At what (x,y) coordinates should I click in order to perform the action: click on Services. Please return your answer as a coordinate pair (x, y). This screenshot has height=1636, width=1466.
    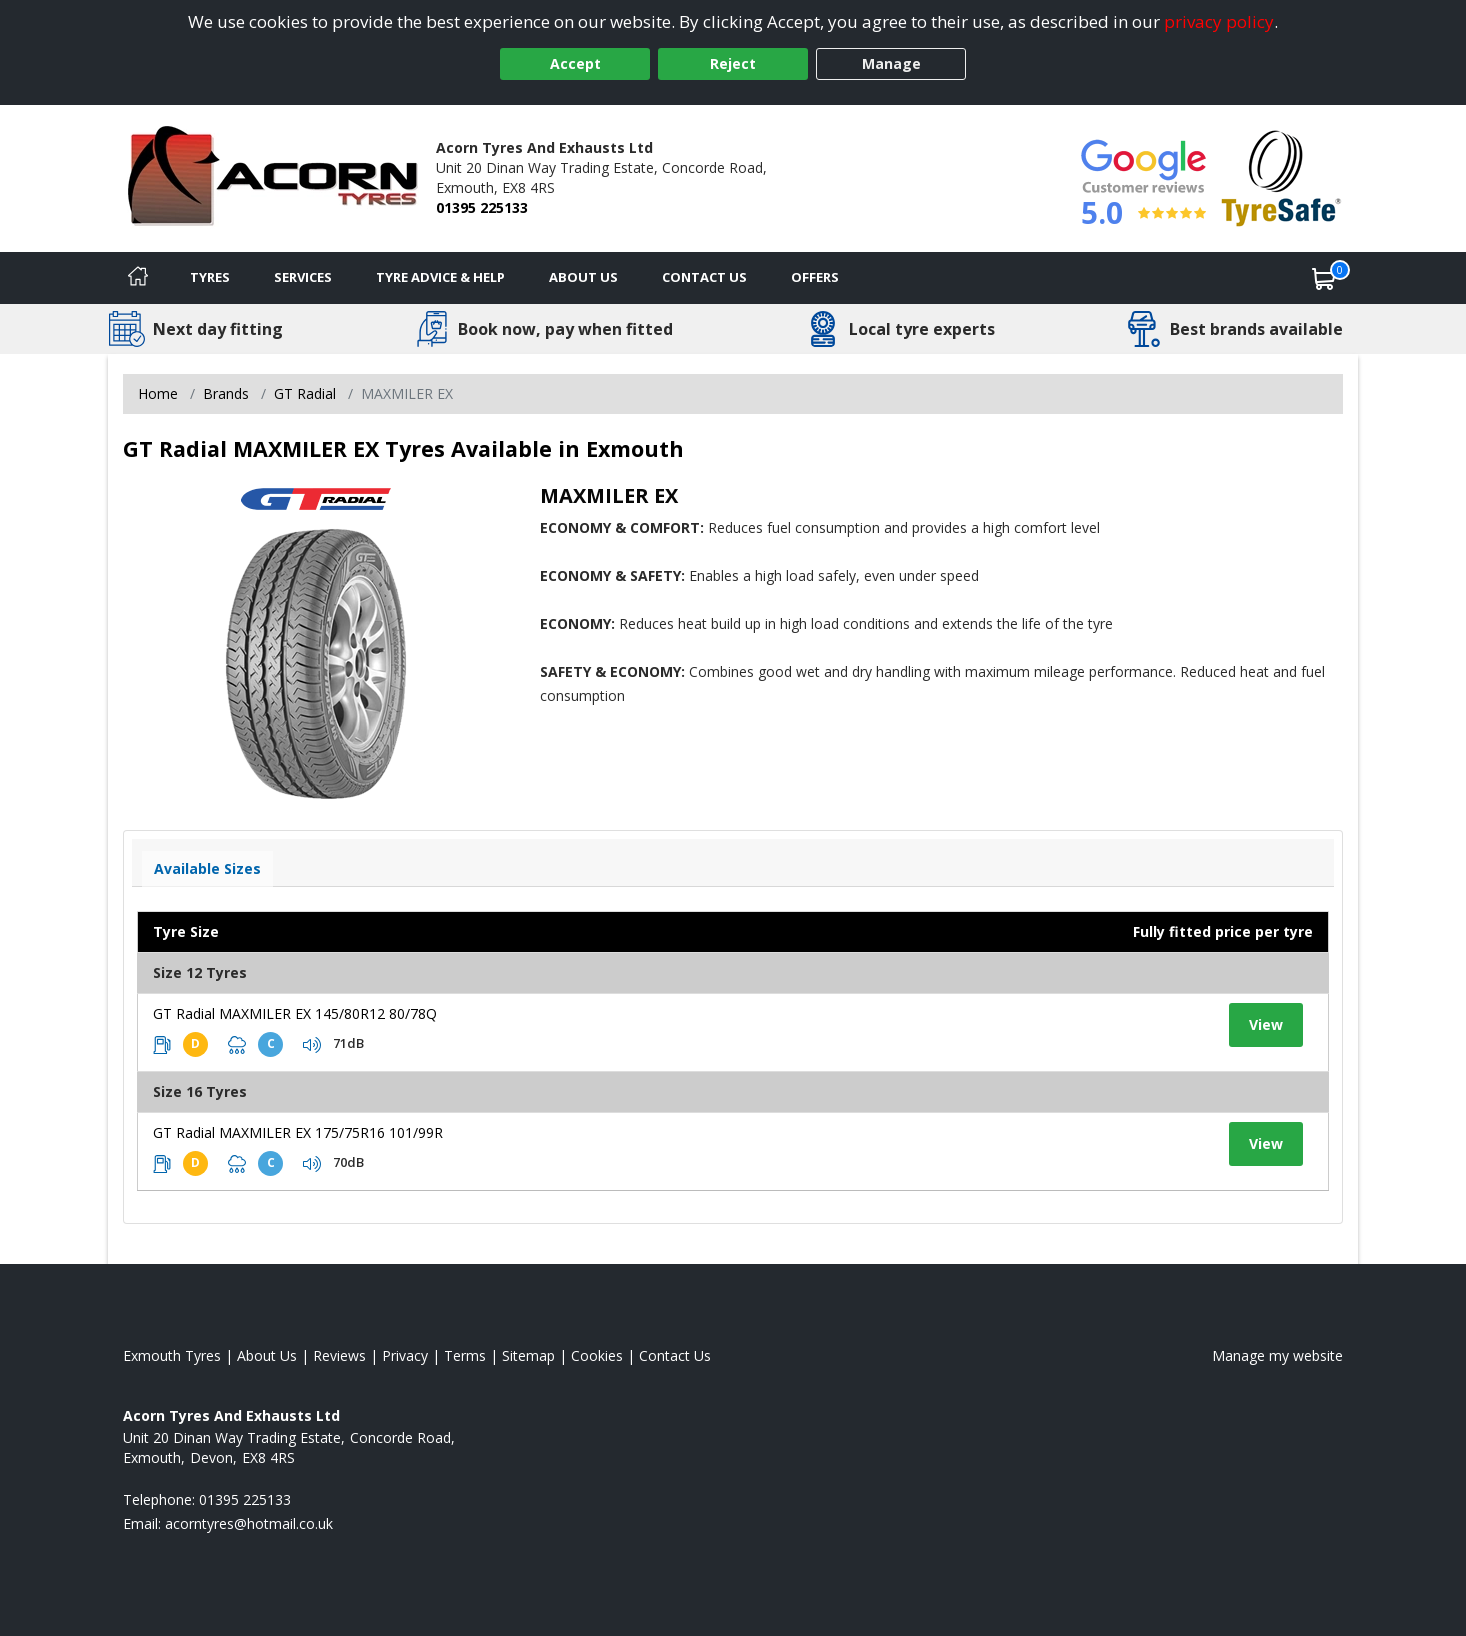
    Looking at the image, I should click on (303, 277).